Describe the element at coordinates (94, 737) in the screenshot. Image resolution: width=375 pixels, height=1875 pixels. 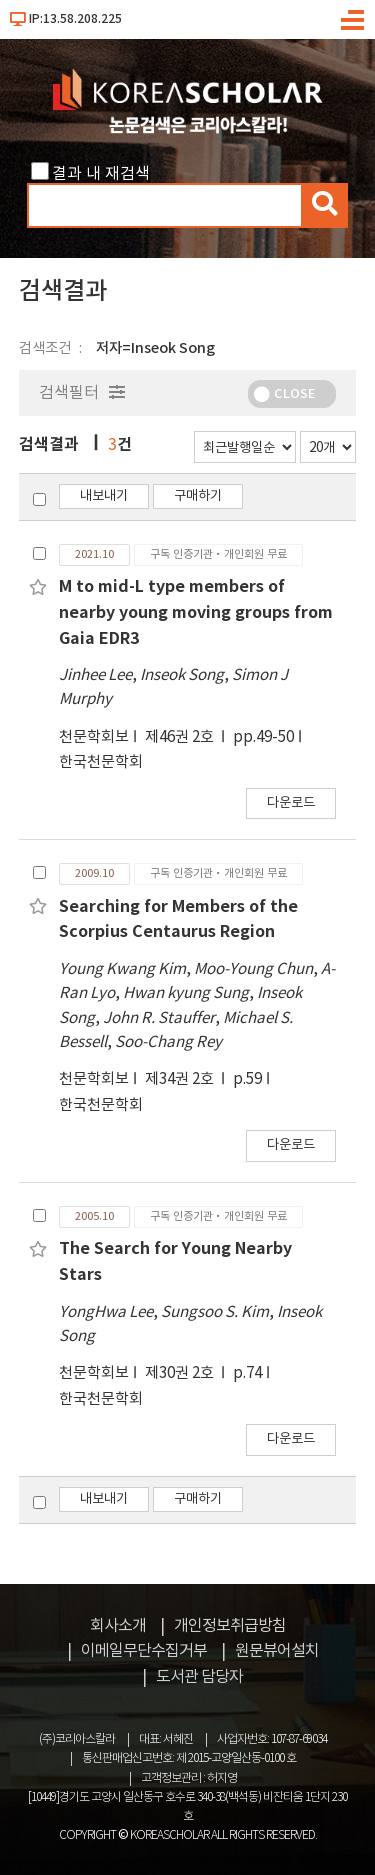
I see `천문학회보` at that location.